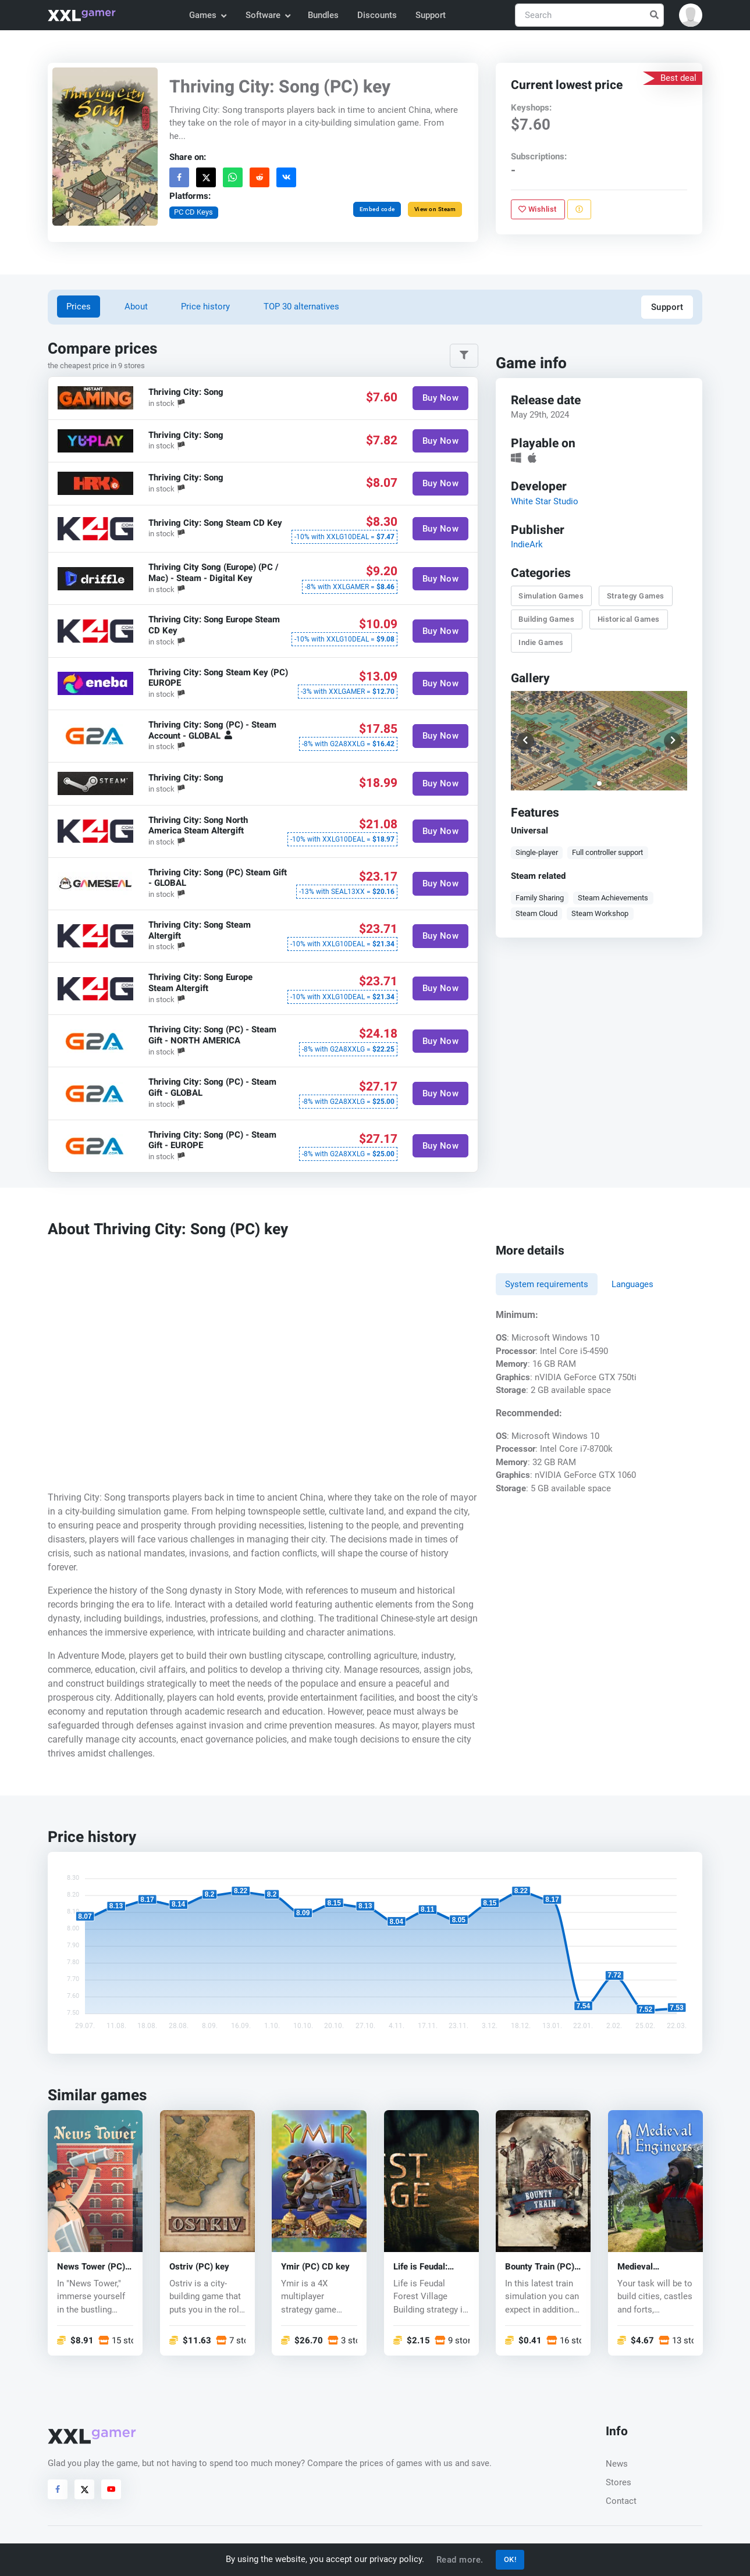  Describe the element at coordinates (690, 15) in the screenshot. I see `[button]` at that location.